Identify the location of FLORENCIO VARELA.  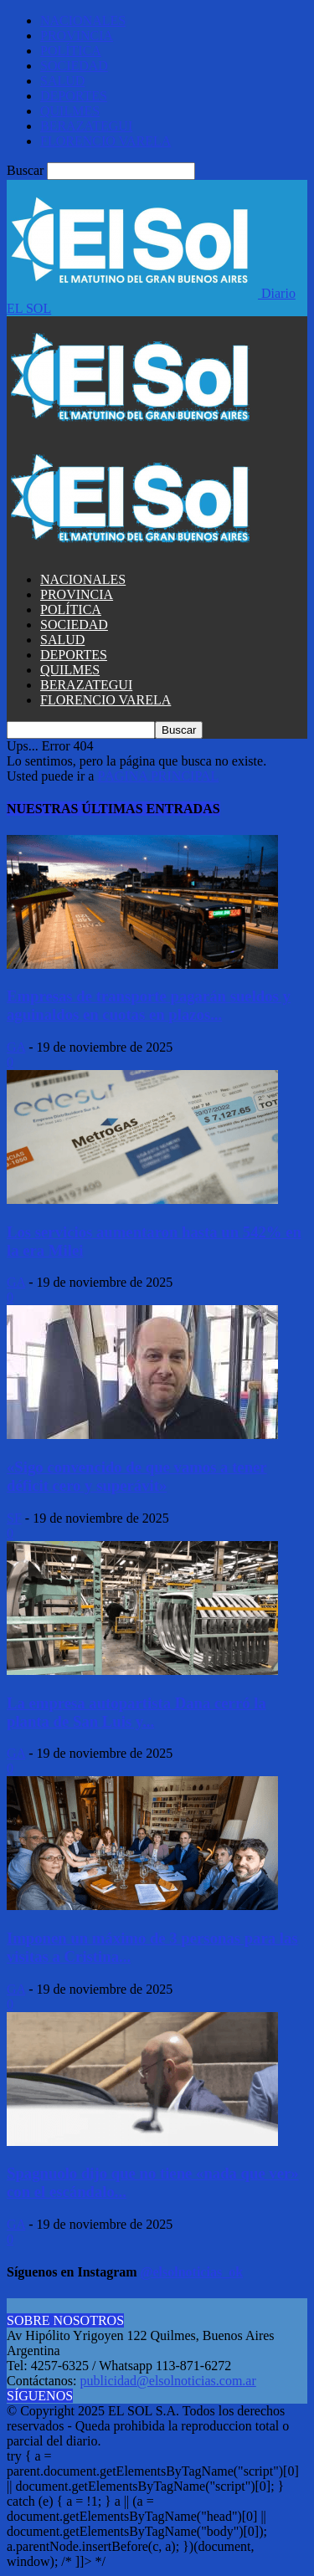
(105, 141).